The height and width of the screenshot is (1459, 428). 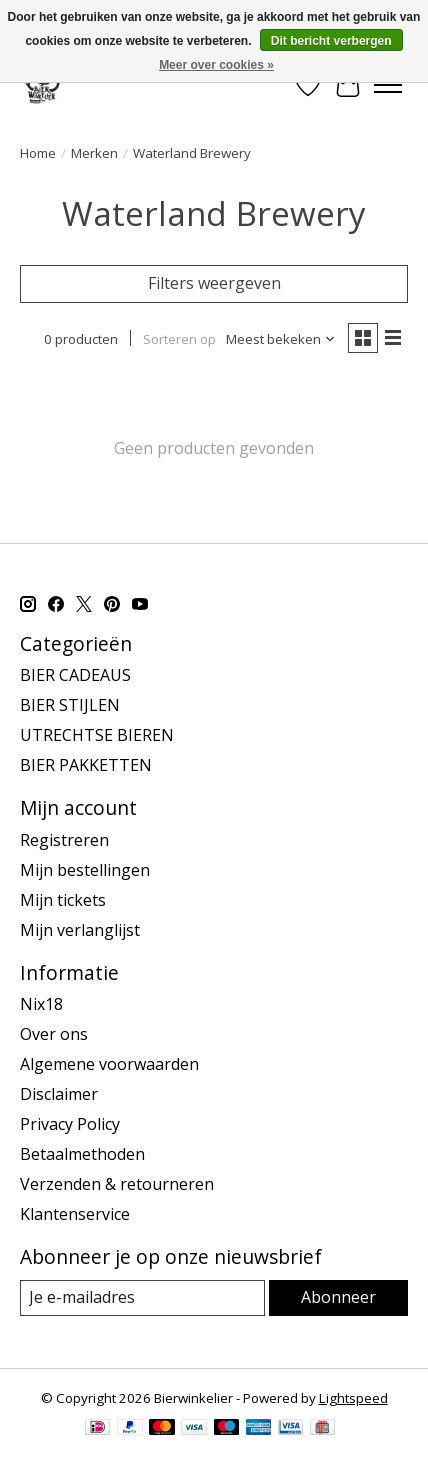 What do you see at coordinates (80, 930) in the screenshot?
I see `Mijn verlanglijst` at bounding box center [80, 930].